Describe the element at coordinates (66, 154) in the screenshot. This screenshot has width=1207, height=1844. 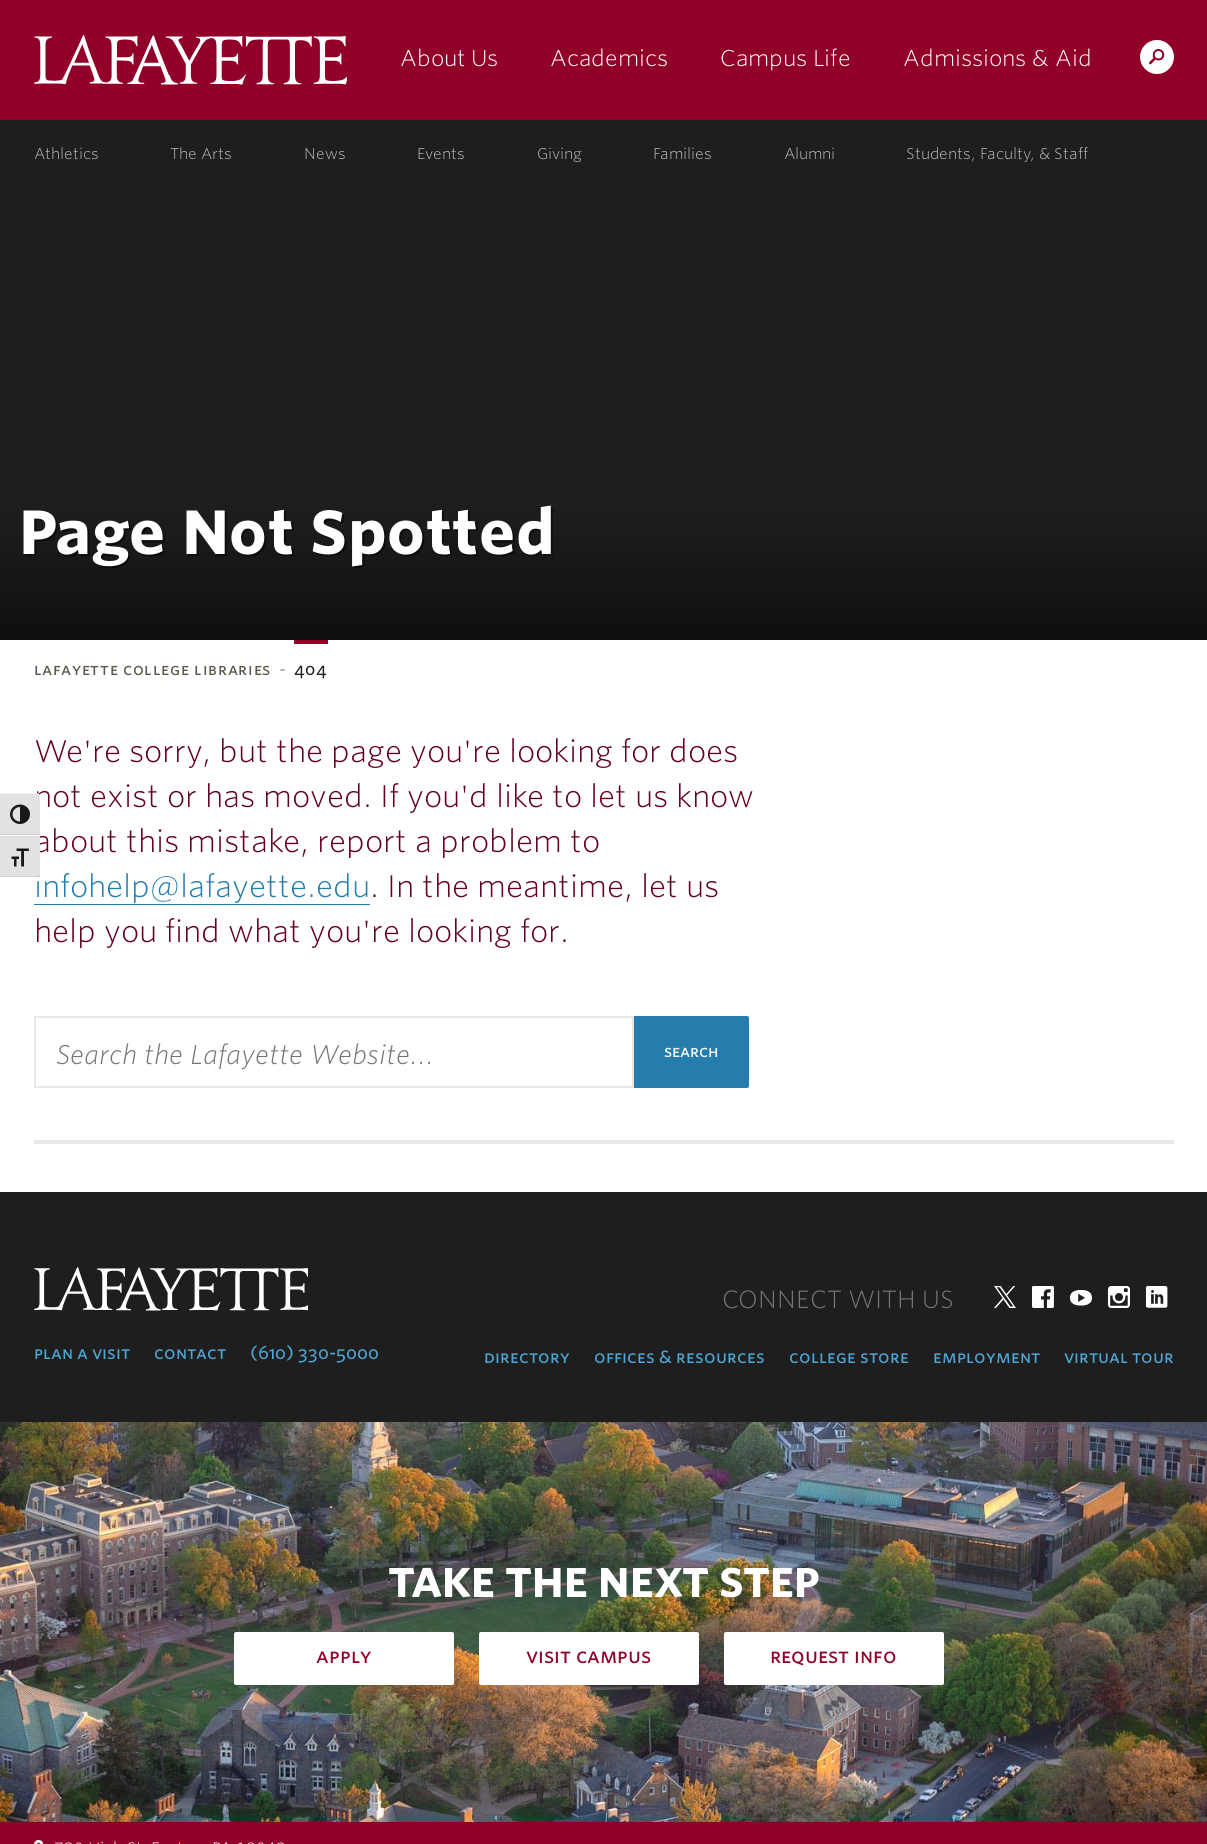
I see `Athletics [athletics: at the college]` at that location.